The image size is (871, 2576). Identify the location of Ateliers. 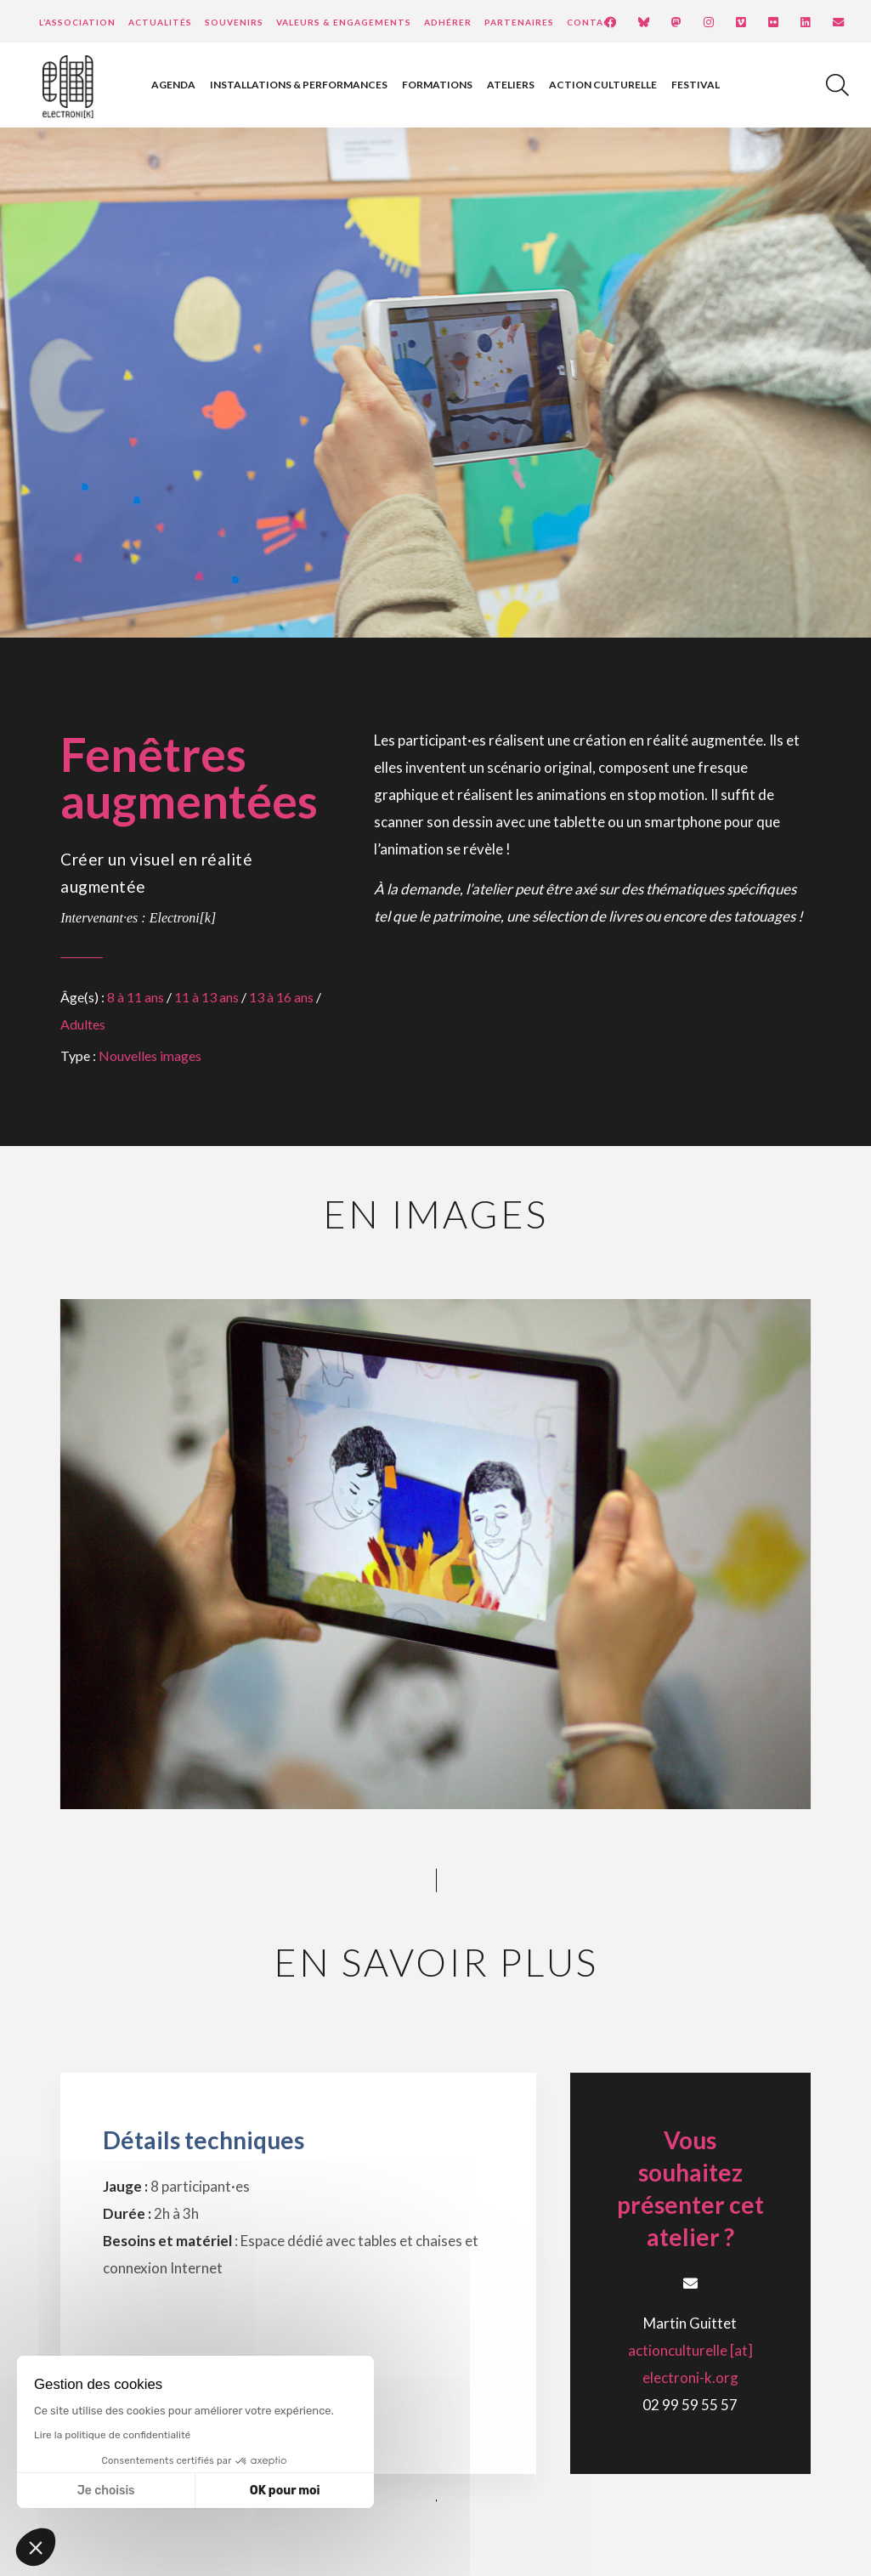
(510, 84).